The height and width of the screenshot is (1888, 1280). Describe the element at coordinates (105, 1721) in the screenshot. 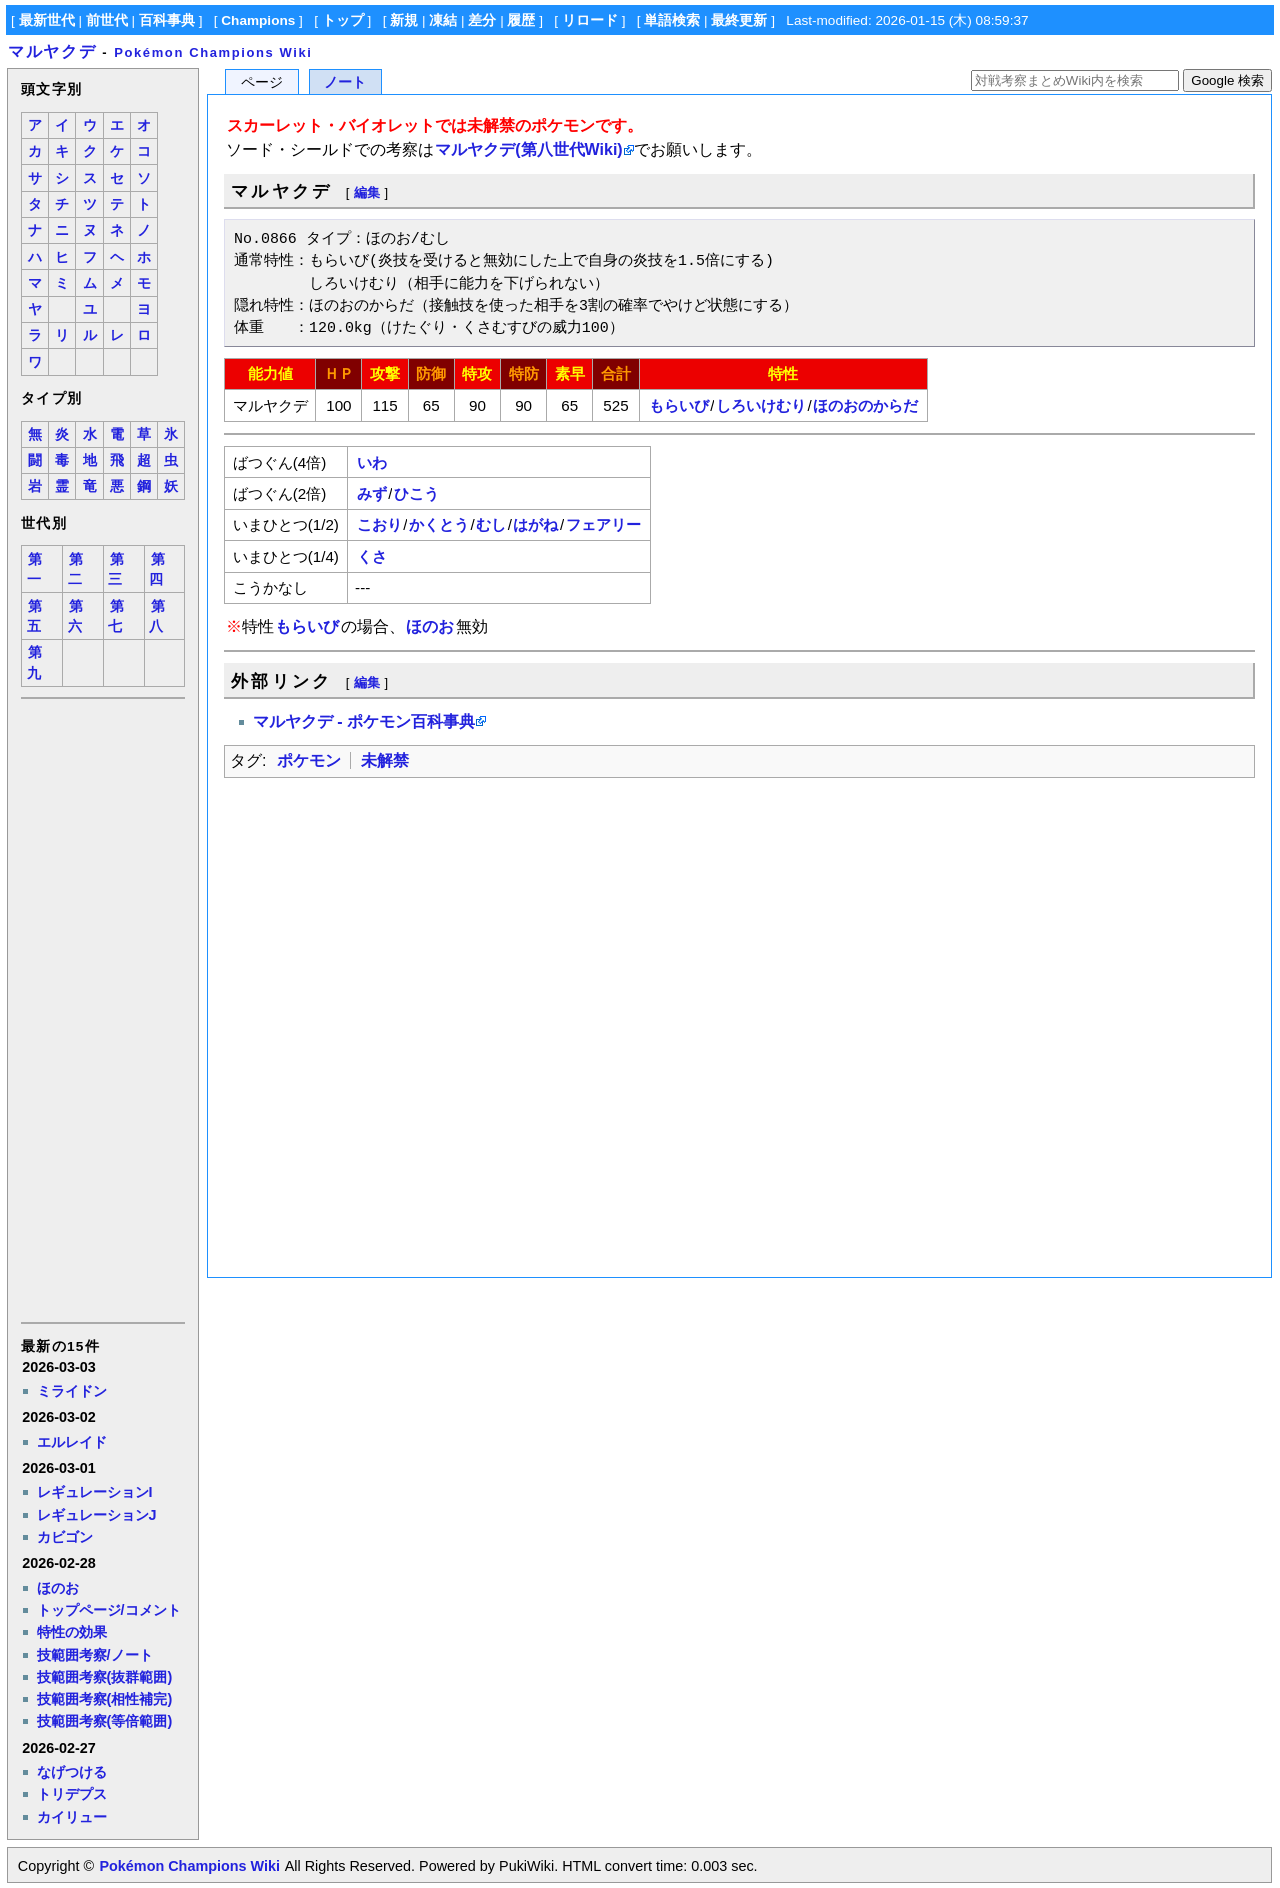

I see `技範囲考察(等倍範囲)` at that location.